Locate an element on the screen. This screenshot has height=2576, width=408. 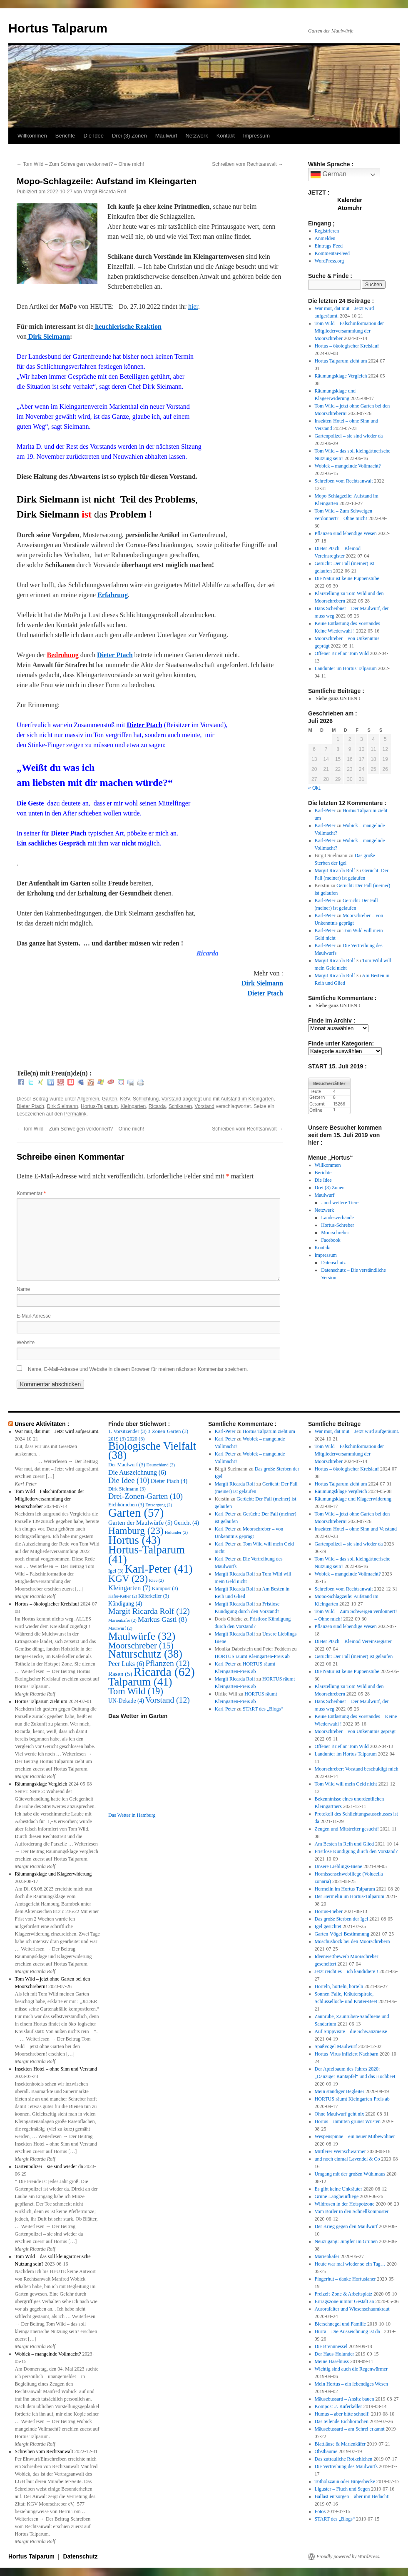
Hortus-Talparum is located at coordinates (99, 1106).